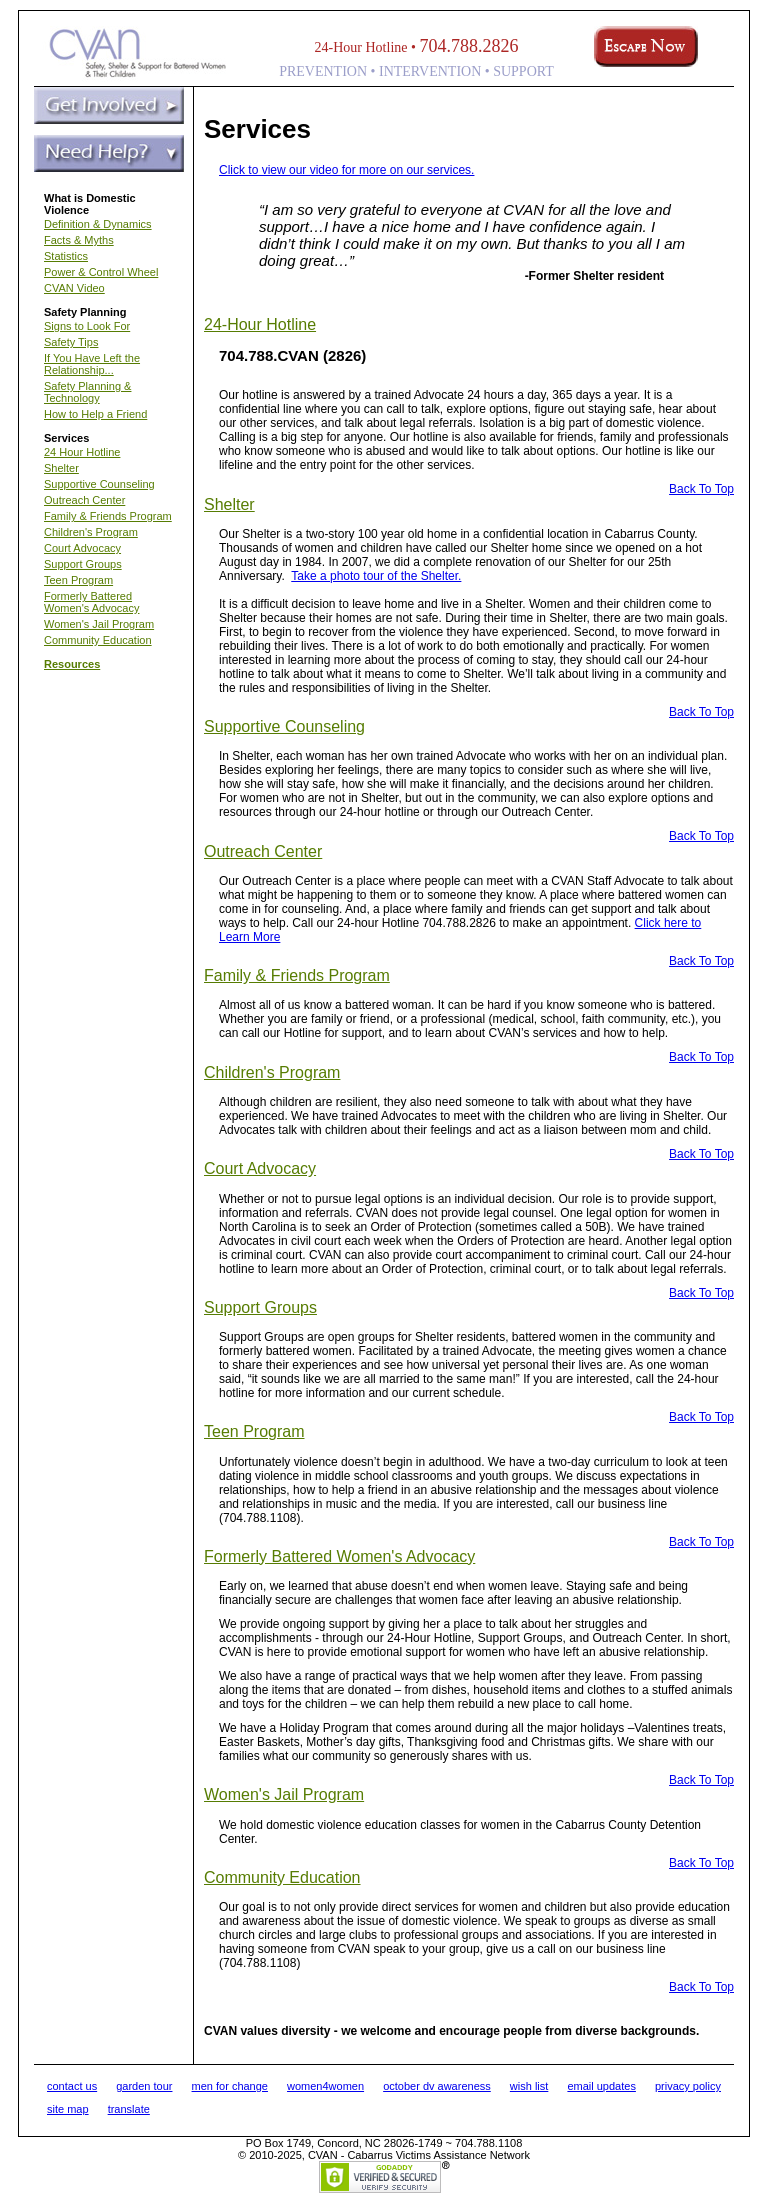 This screenshot has width=768, height=2195. I want to click on garden tour, so click(144, 2086).